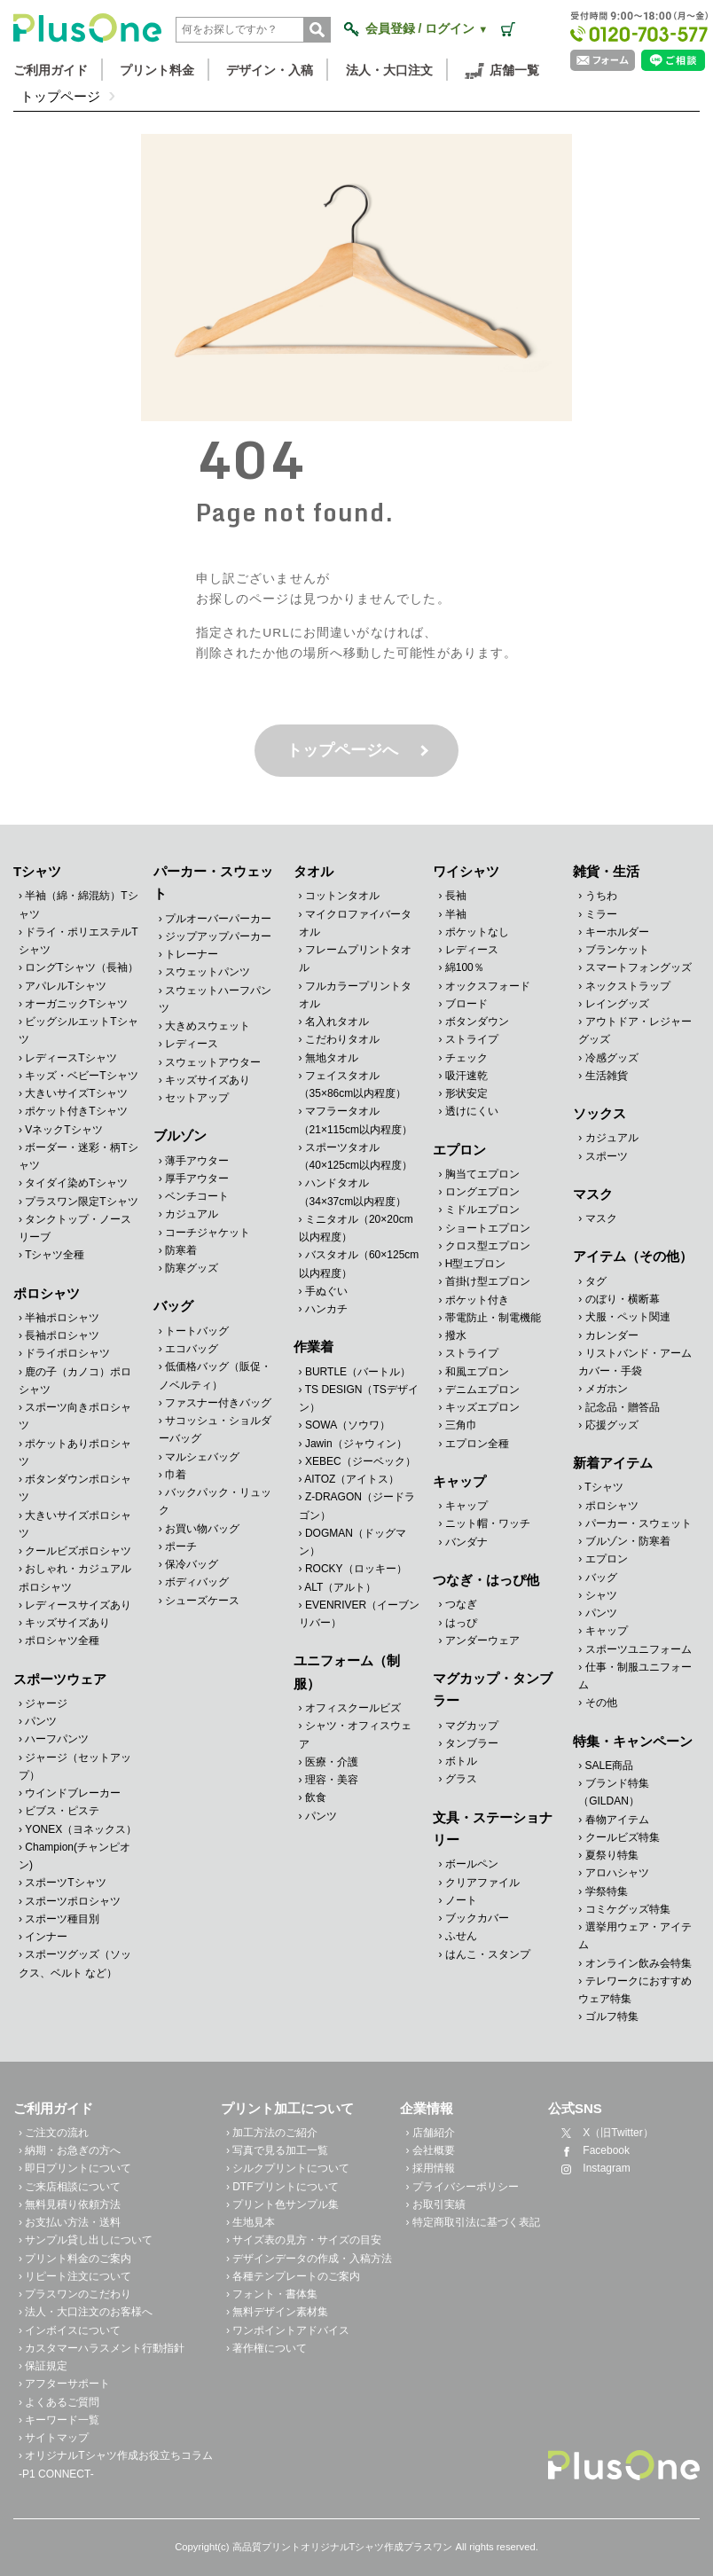 The image size is (713, 2576). What do you see at coordinates (54, 2437) in the screenshot?
I see `› サイトマップ` at bounding box center [54, 2437].